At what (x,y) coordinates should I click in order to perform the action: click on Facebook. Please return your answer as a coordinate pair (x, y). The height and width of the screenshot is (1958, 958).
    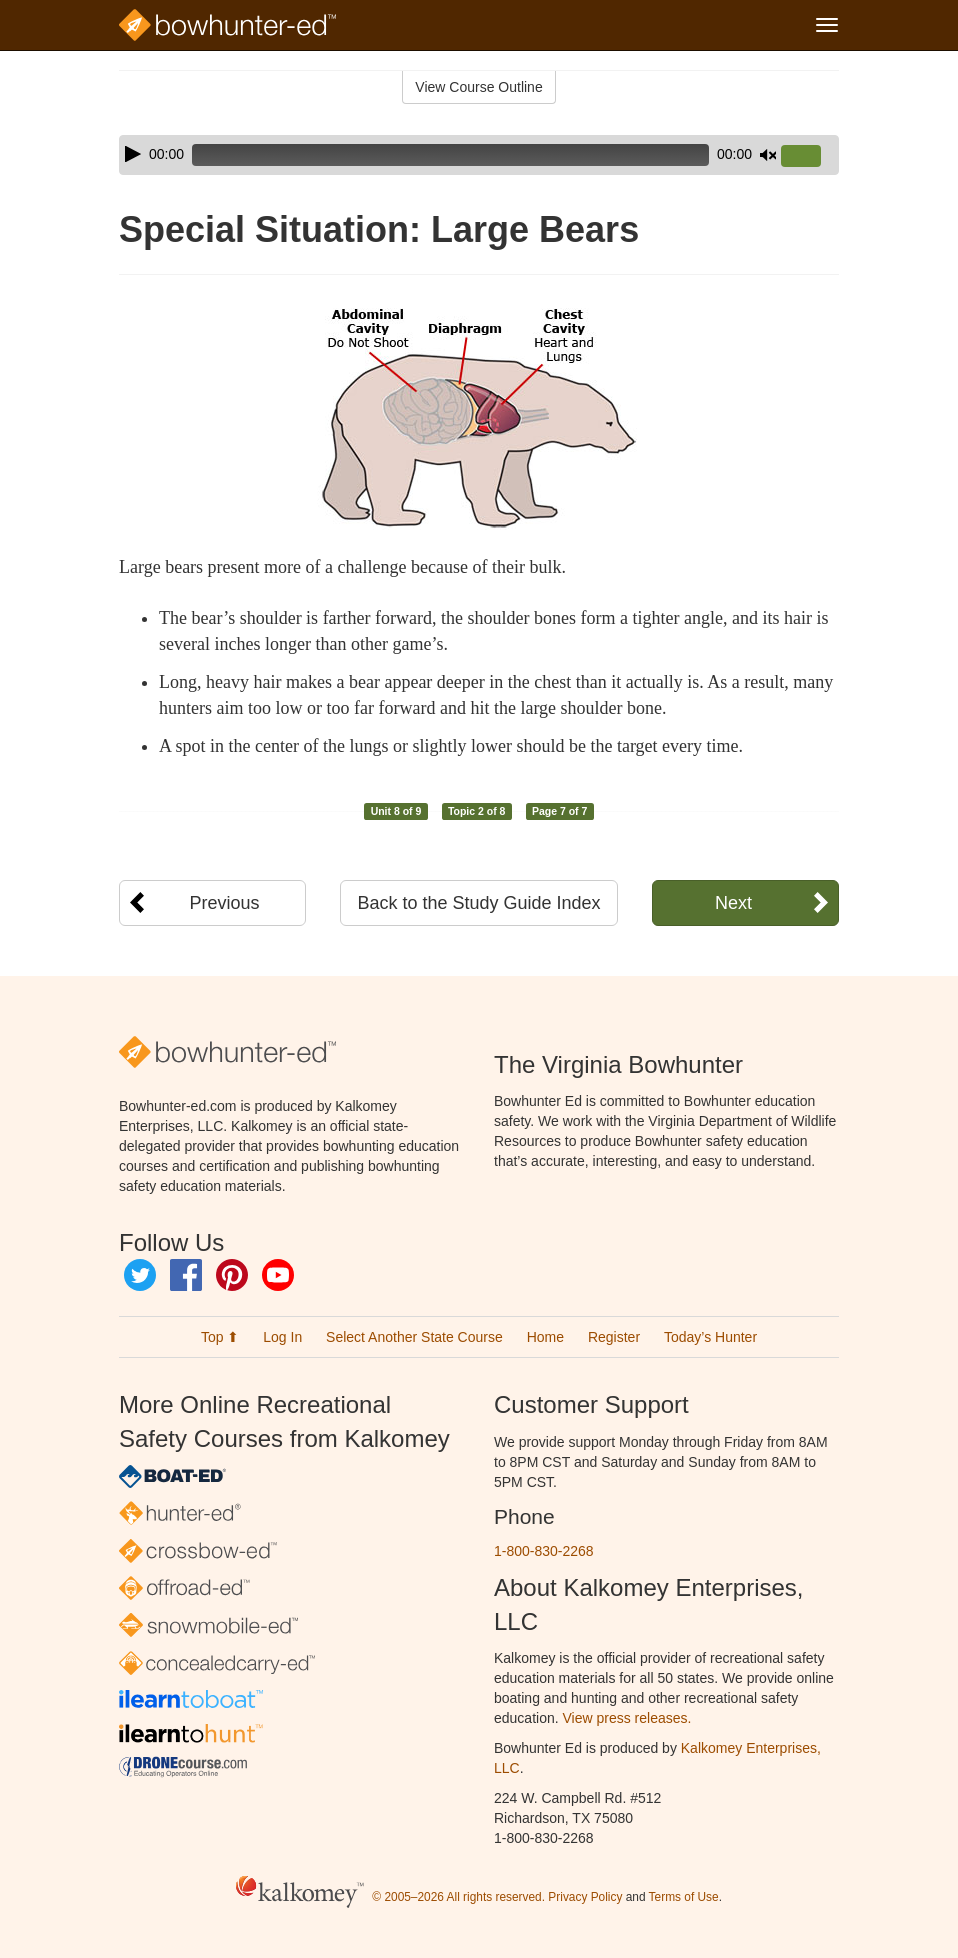
    Looking at the image, I should click on (186, 1275).